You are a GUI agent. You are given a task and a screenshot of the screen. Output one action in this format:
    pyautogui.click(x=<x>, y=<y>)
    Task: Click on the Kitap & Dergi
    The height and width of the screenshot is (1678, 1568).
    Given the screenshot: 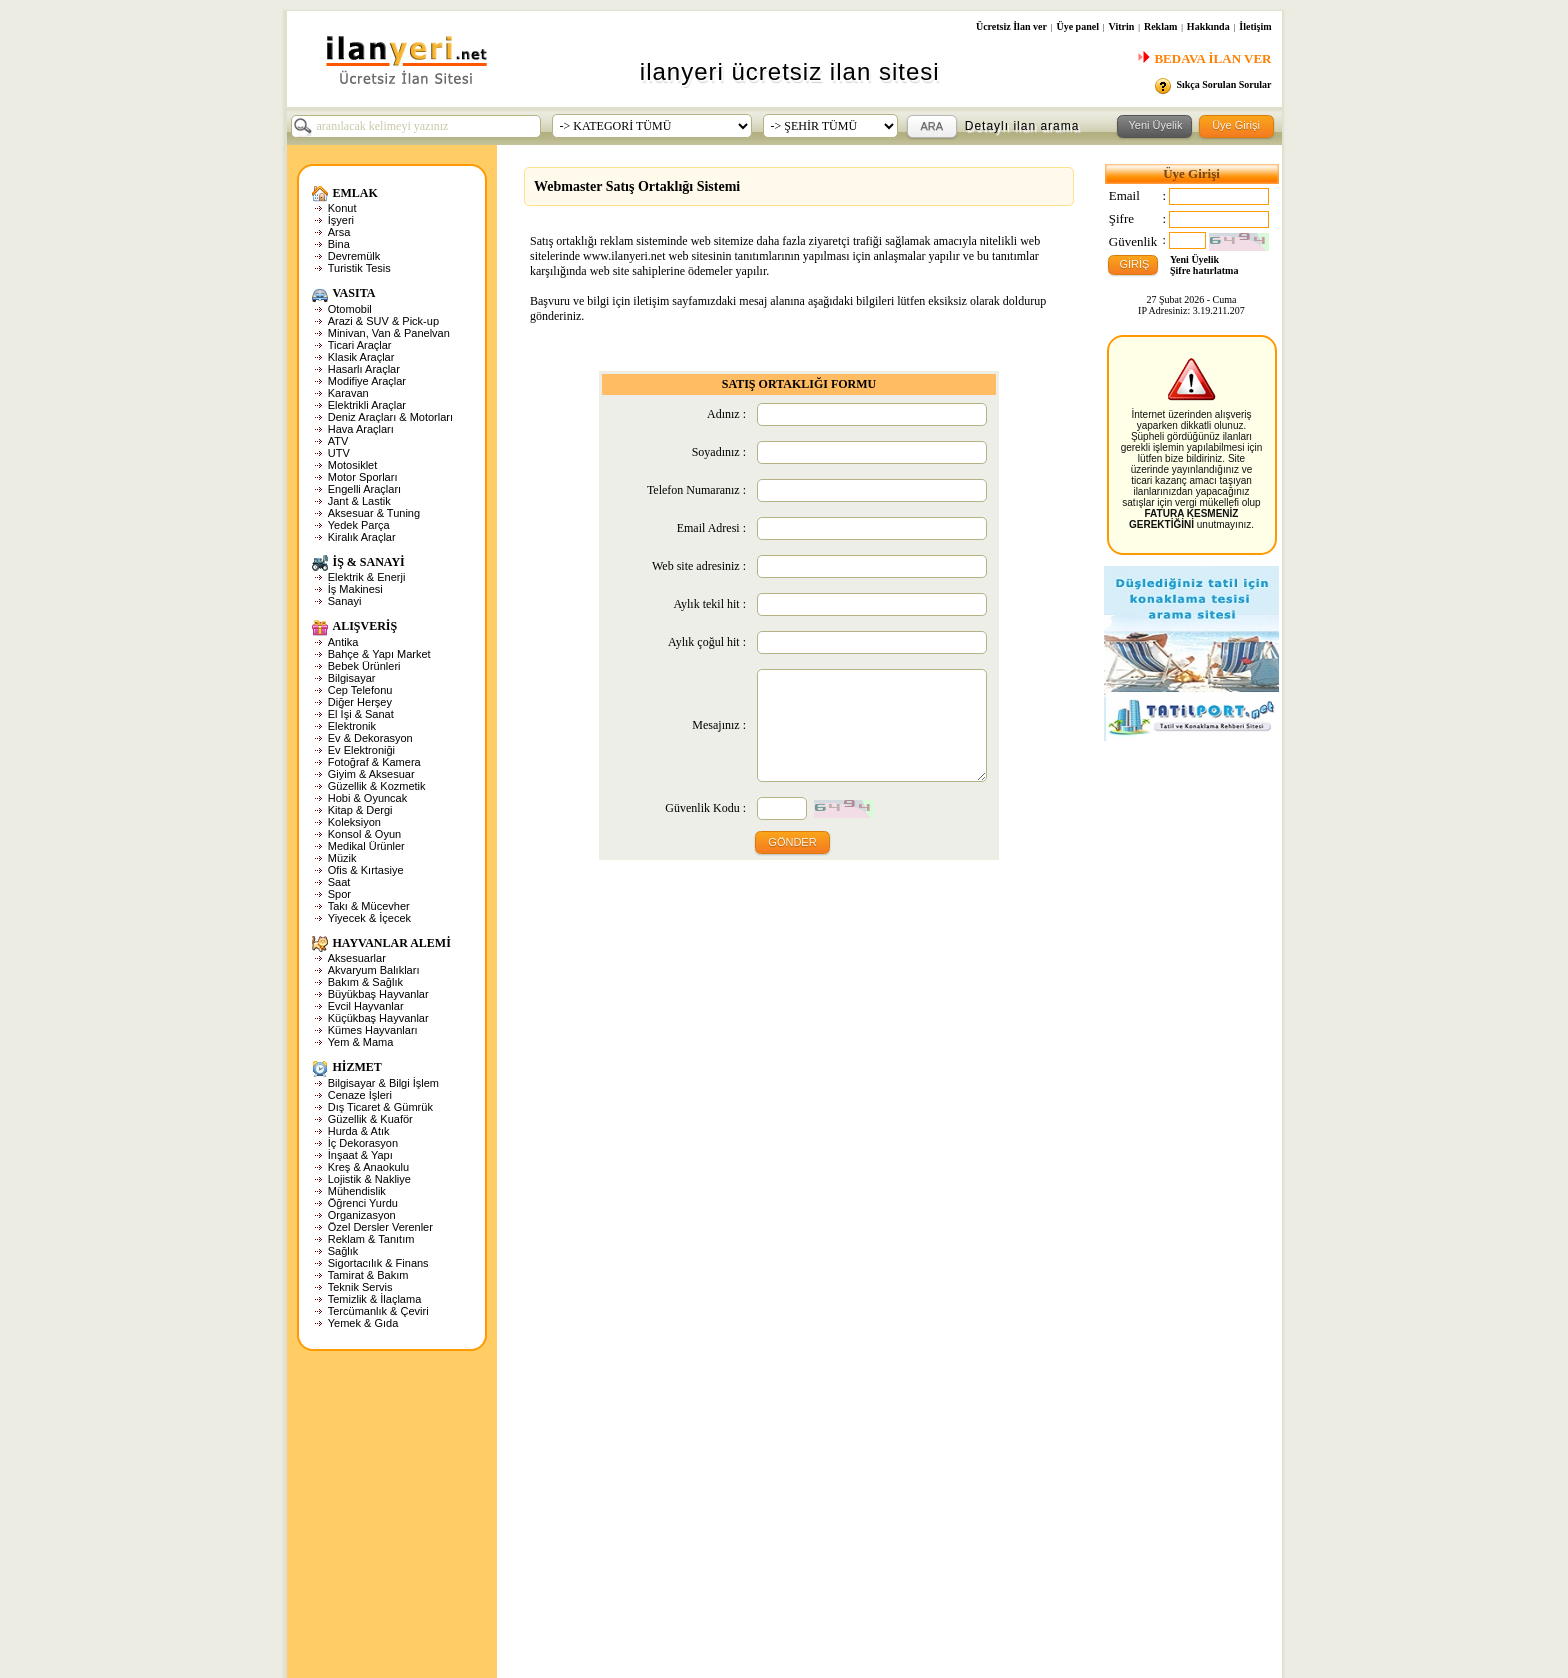 What is the action you would take?
    pyautogui.click(x=360, y=810)
    